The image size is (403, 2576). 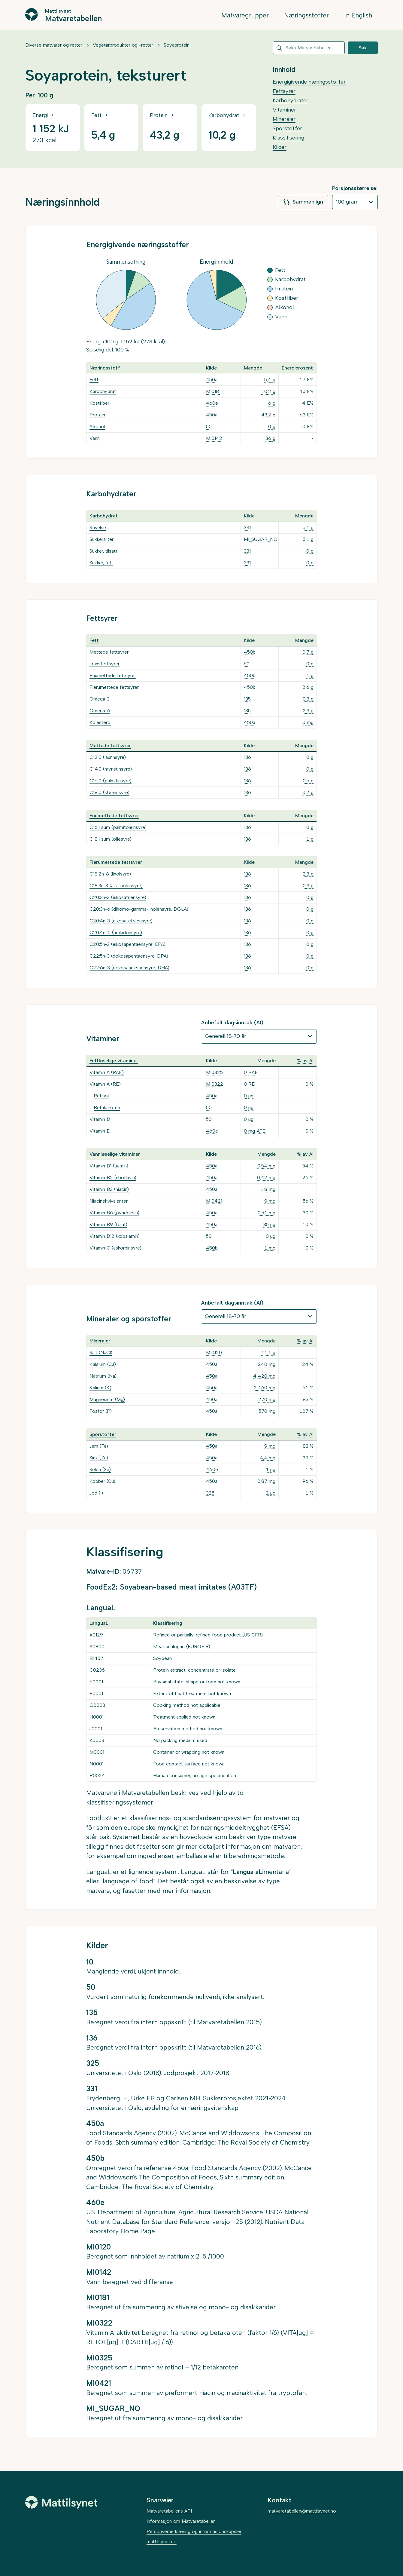 I want to click on Diverse matvarer og retter, so click(x=53, y=45).